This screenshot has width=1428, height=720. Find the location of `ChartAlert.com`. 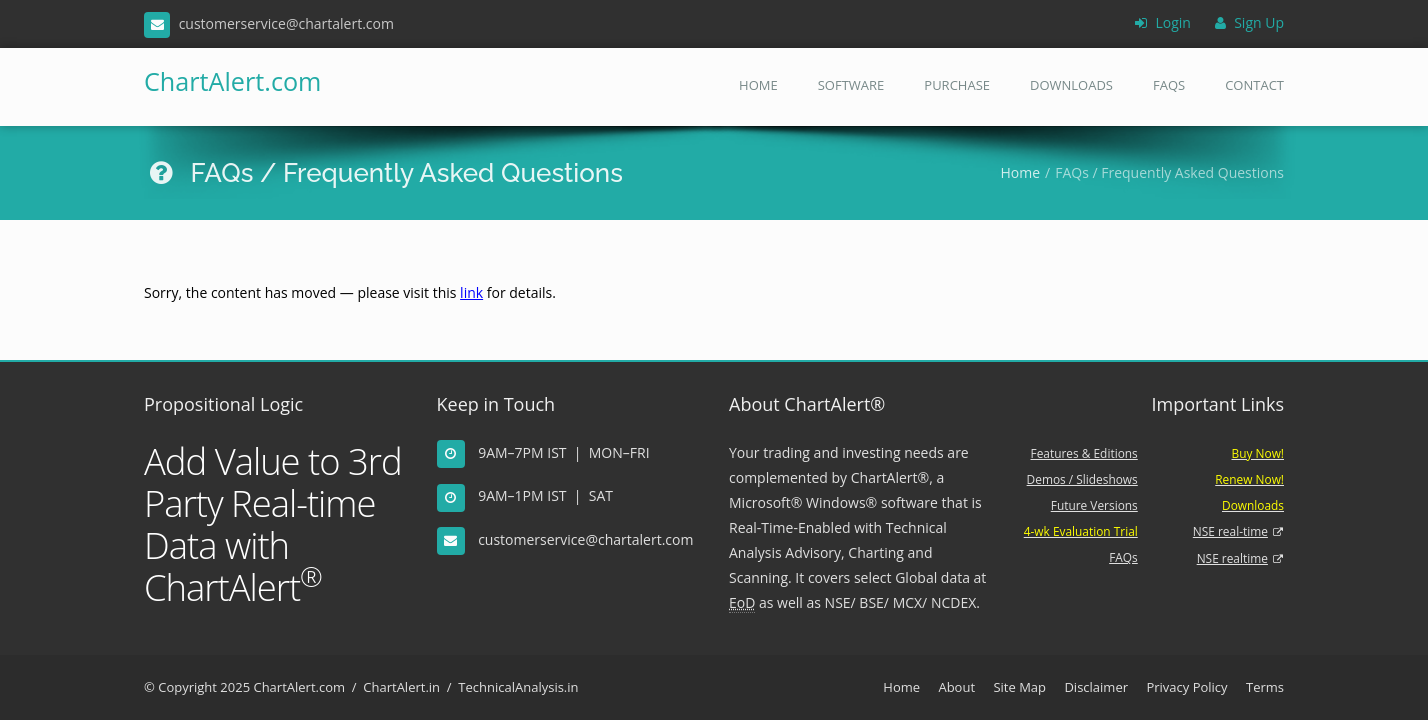

ChartAlert.com is located at coordinates (226, 81).